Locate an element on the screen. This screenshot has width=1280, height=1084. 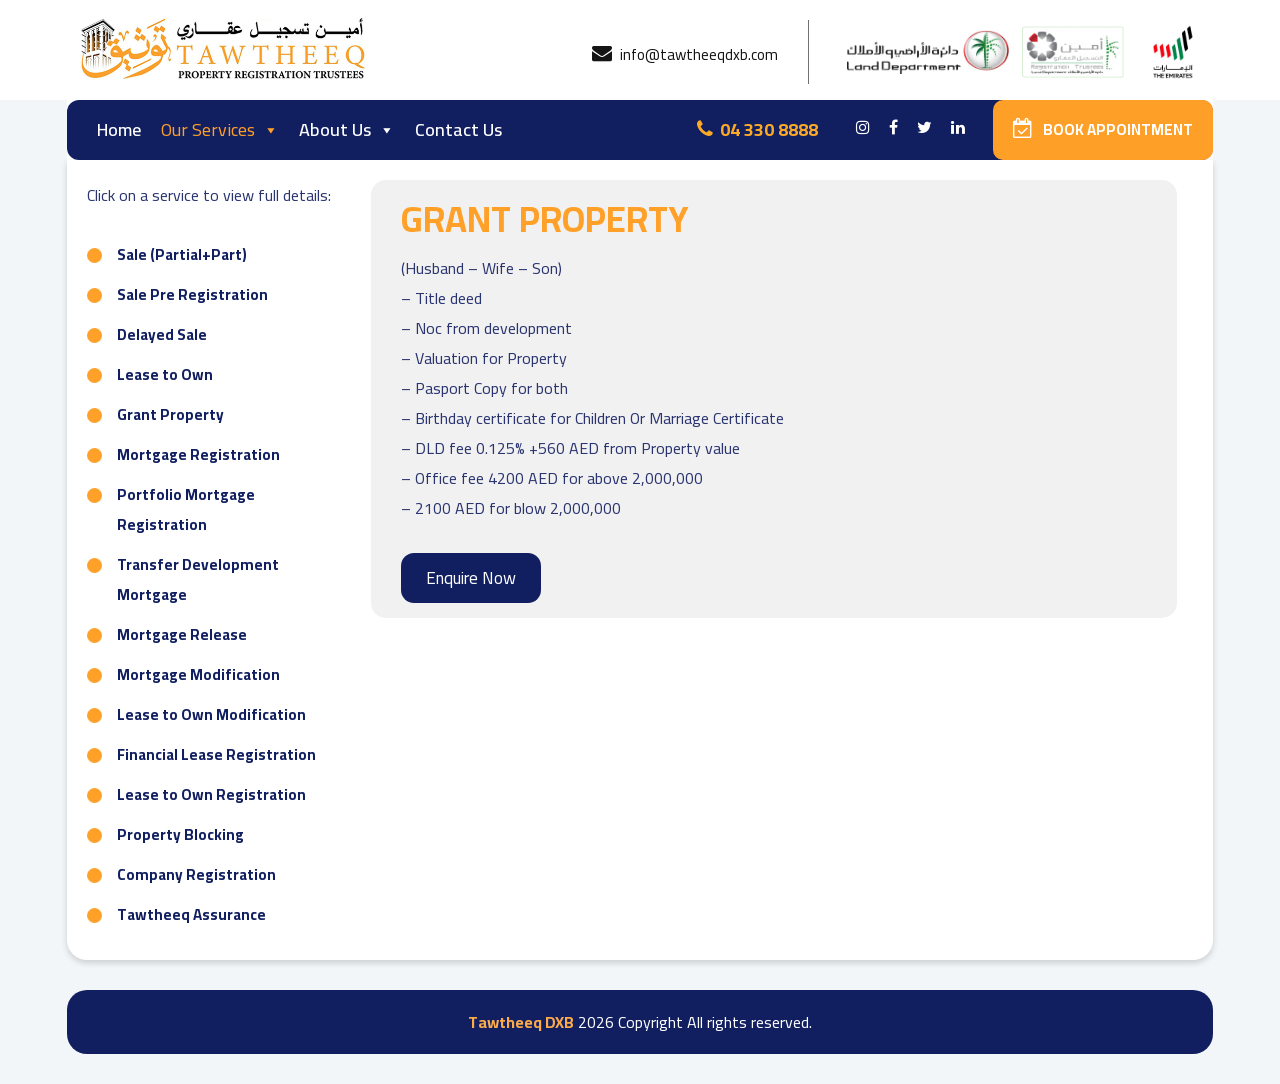
Sale Pre Registration is located at coordinates (192, 294).